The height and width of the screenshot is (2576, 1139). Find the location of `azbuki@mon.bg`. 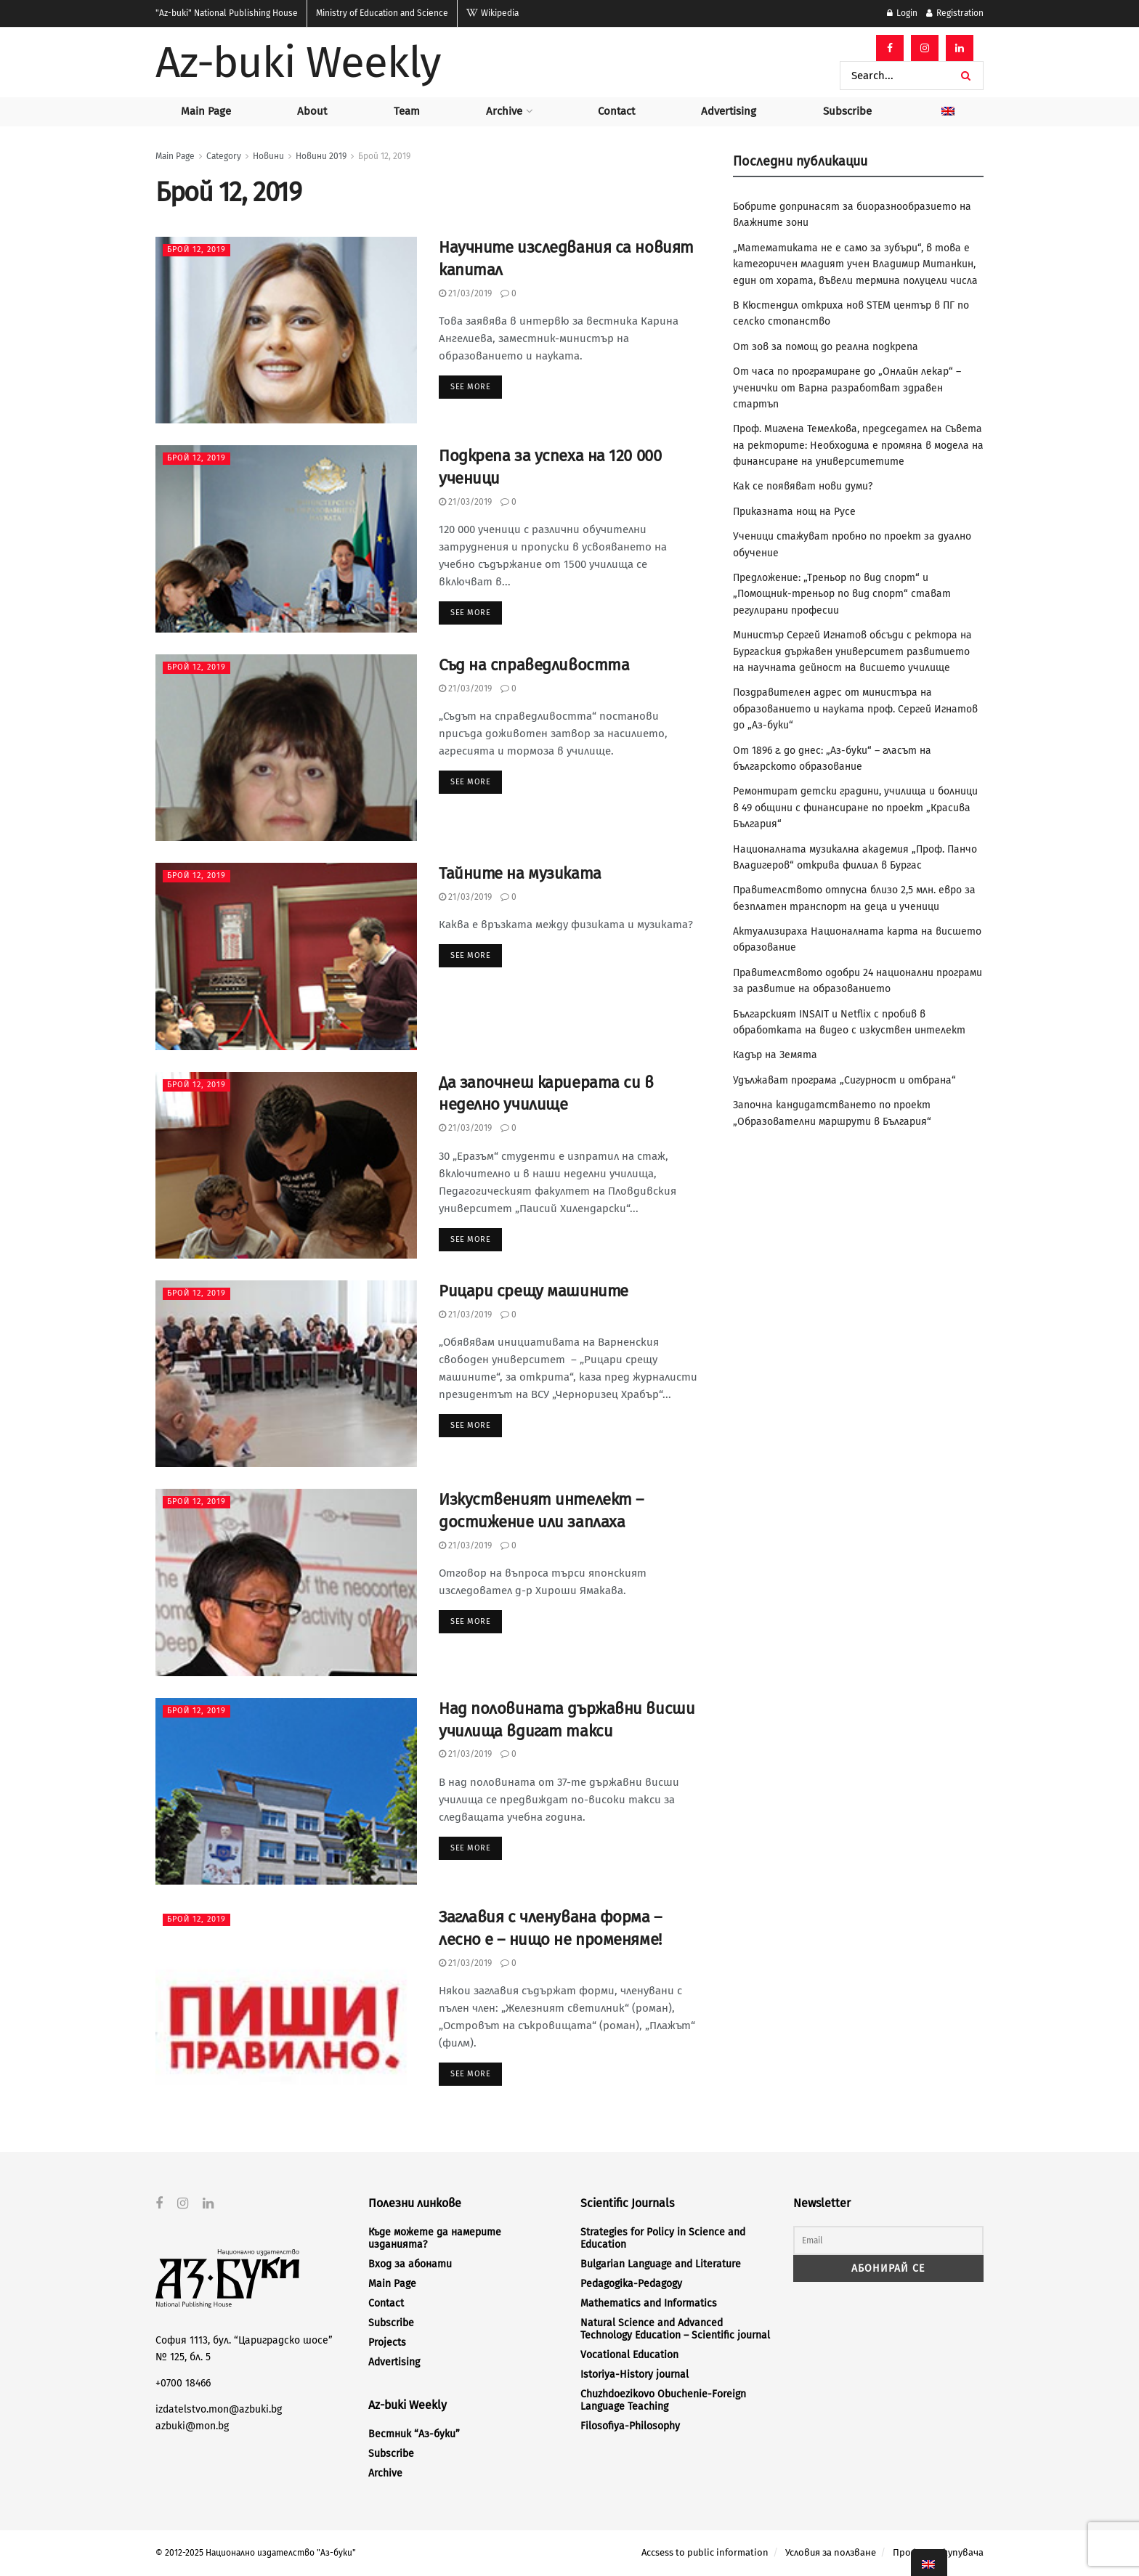

azbuki@mon.bg is located at coordinates (192, 2425).